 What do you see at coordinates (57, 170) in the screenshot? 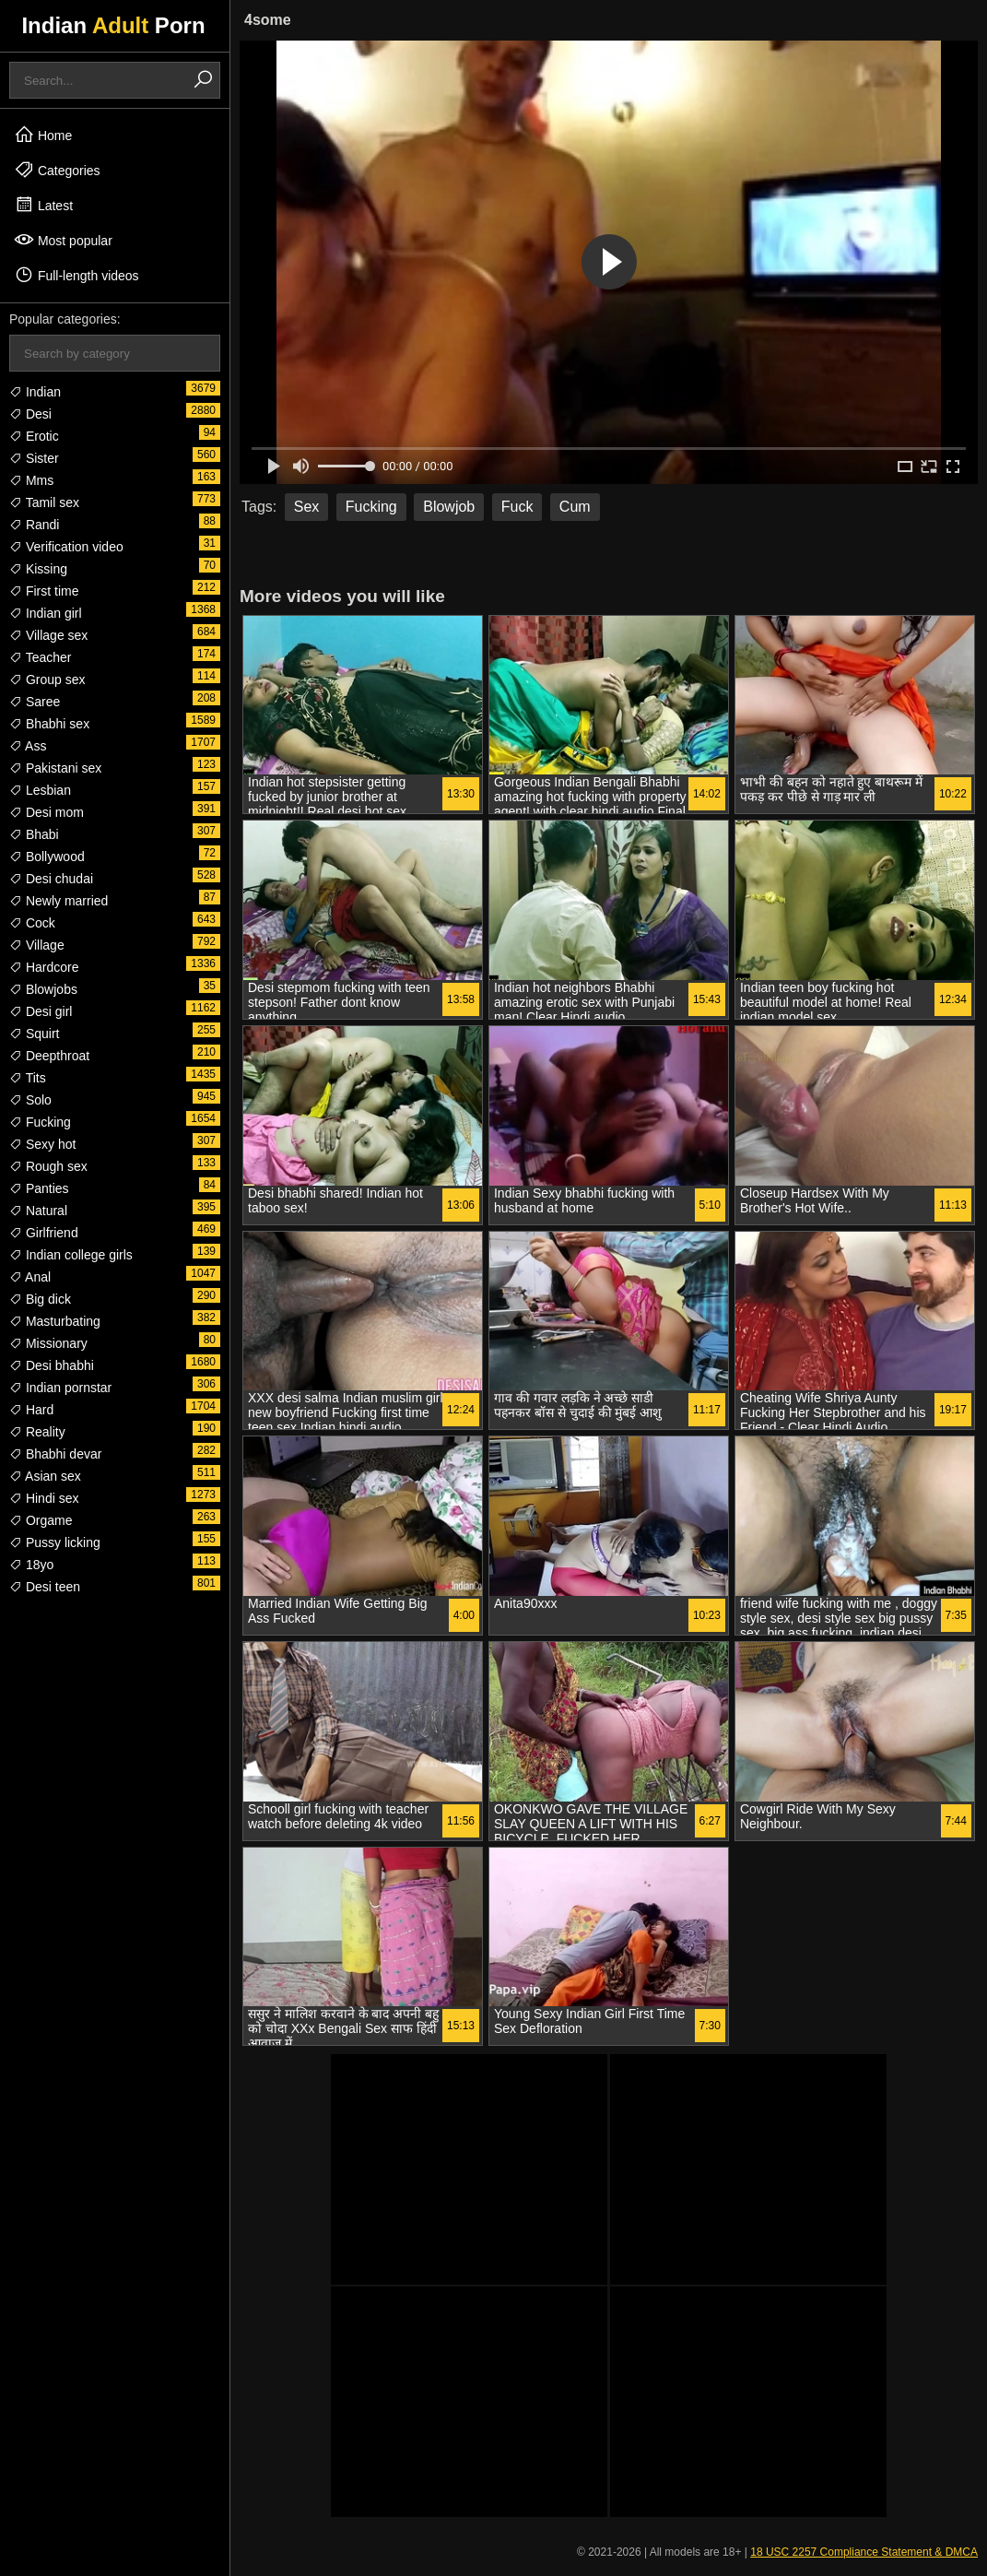
I see `Categories` at bounding box center [57, 170].